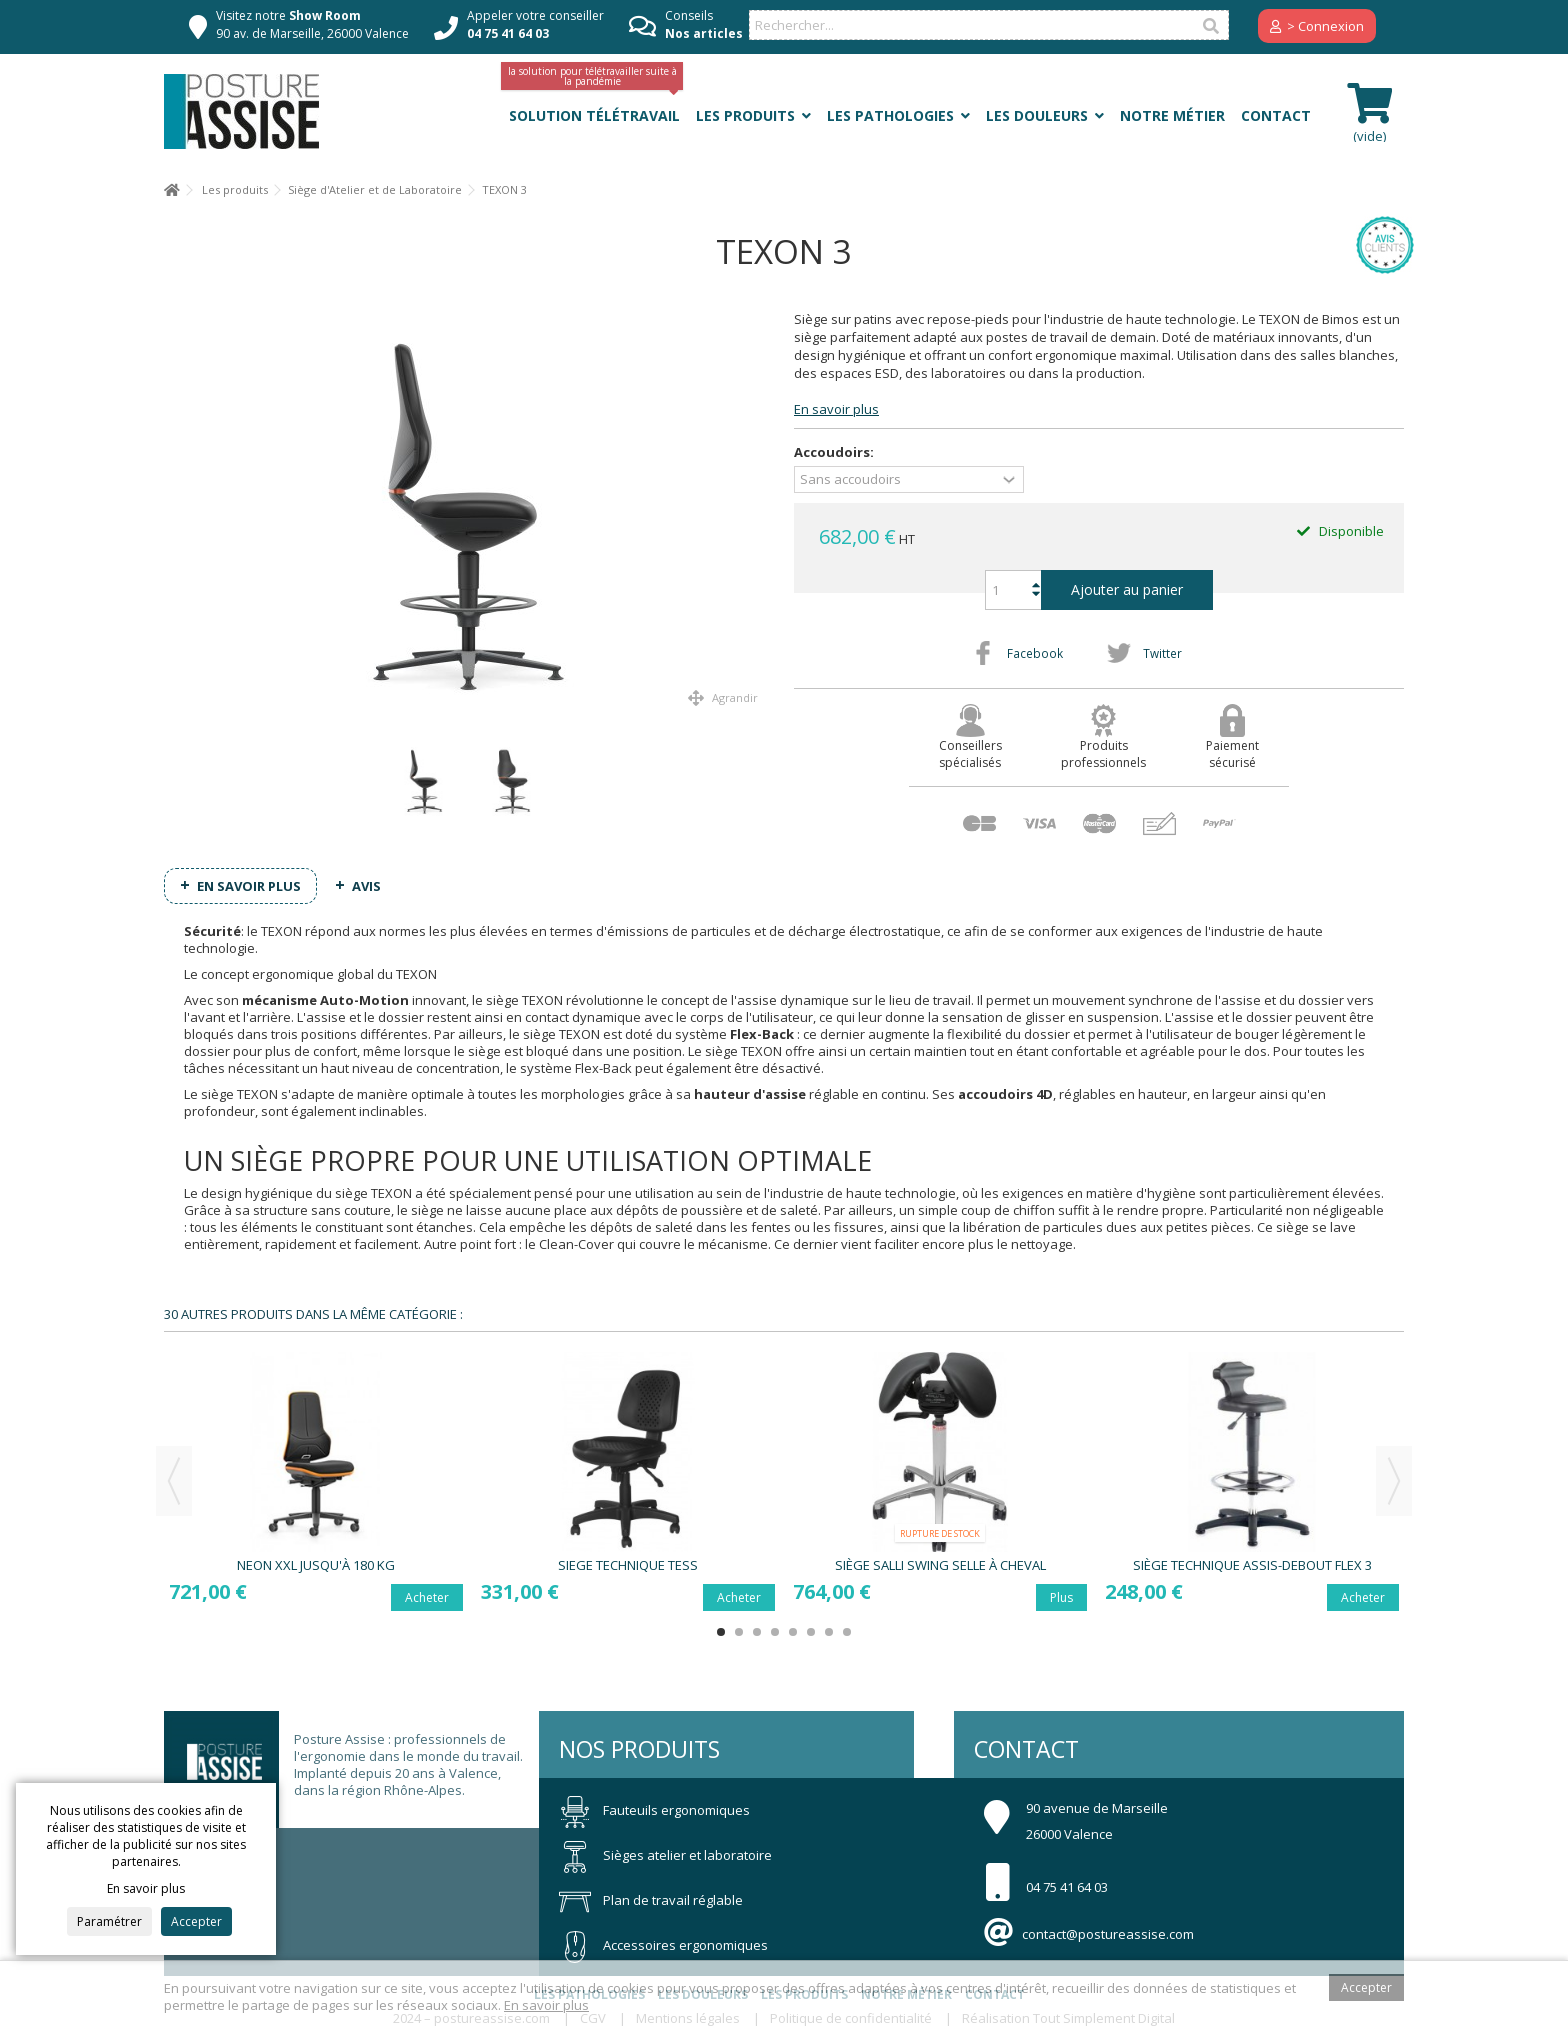 The image size is (1568, 2042). I want to click on 4 [button], so click(775, 1632).